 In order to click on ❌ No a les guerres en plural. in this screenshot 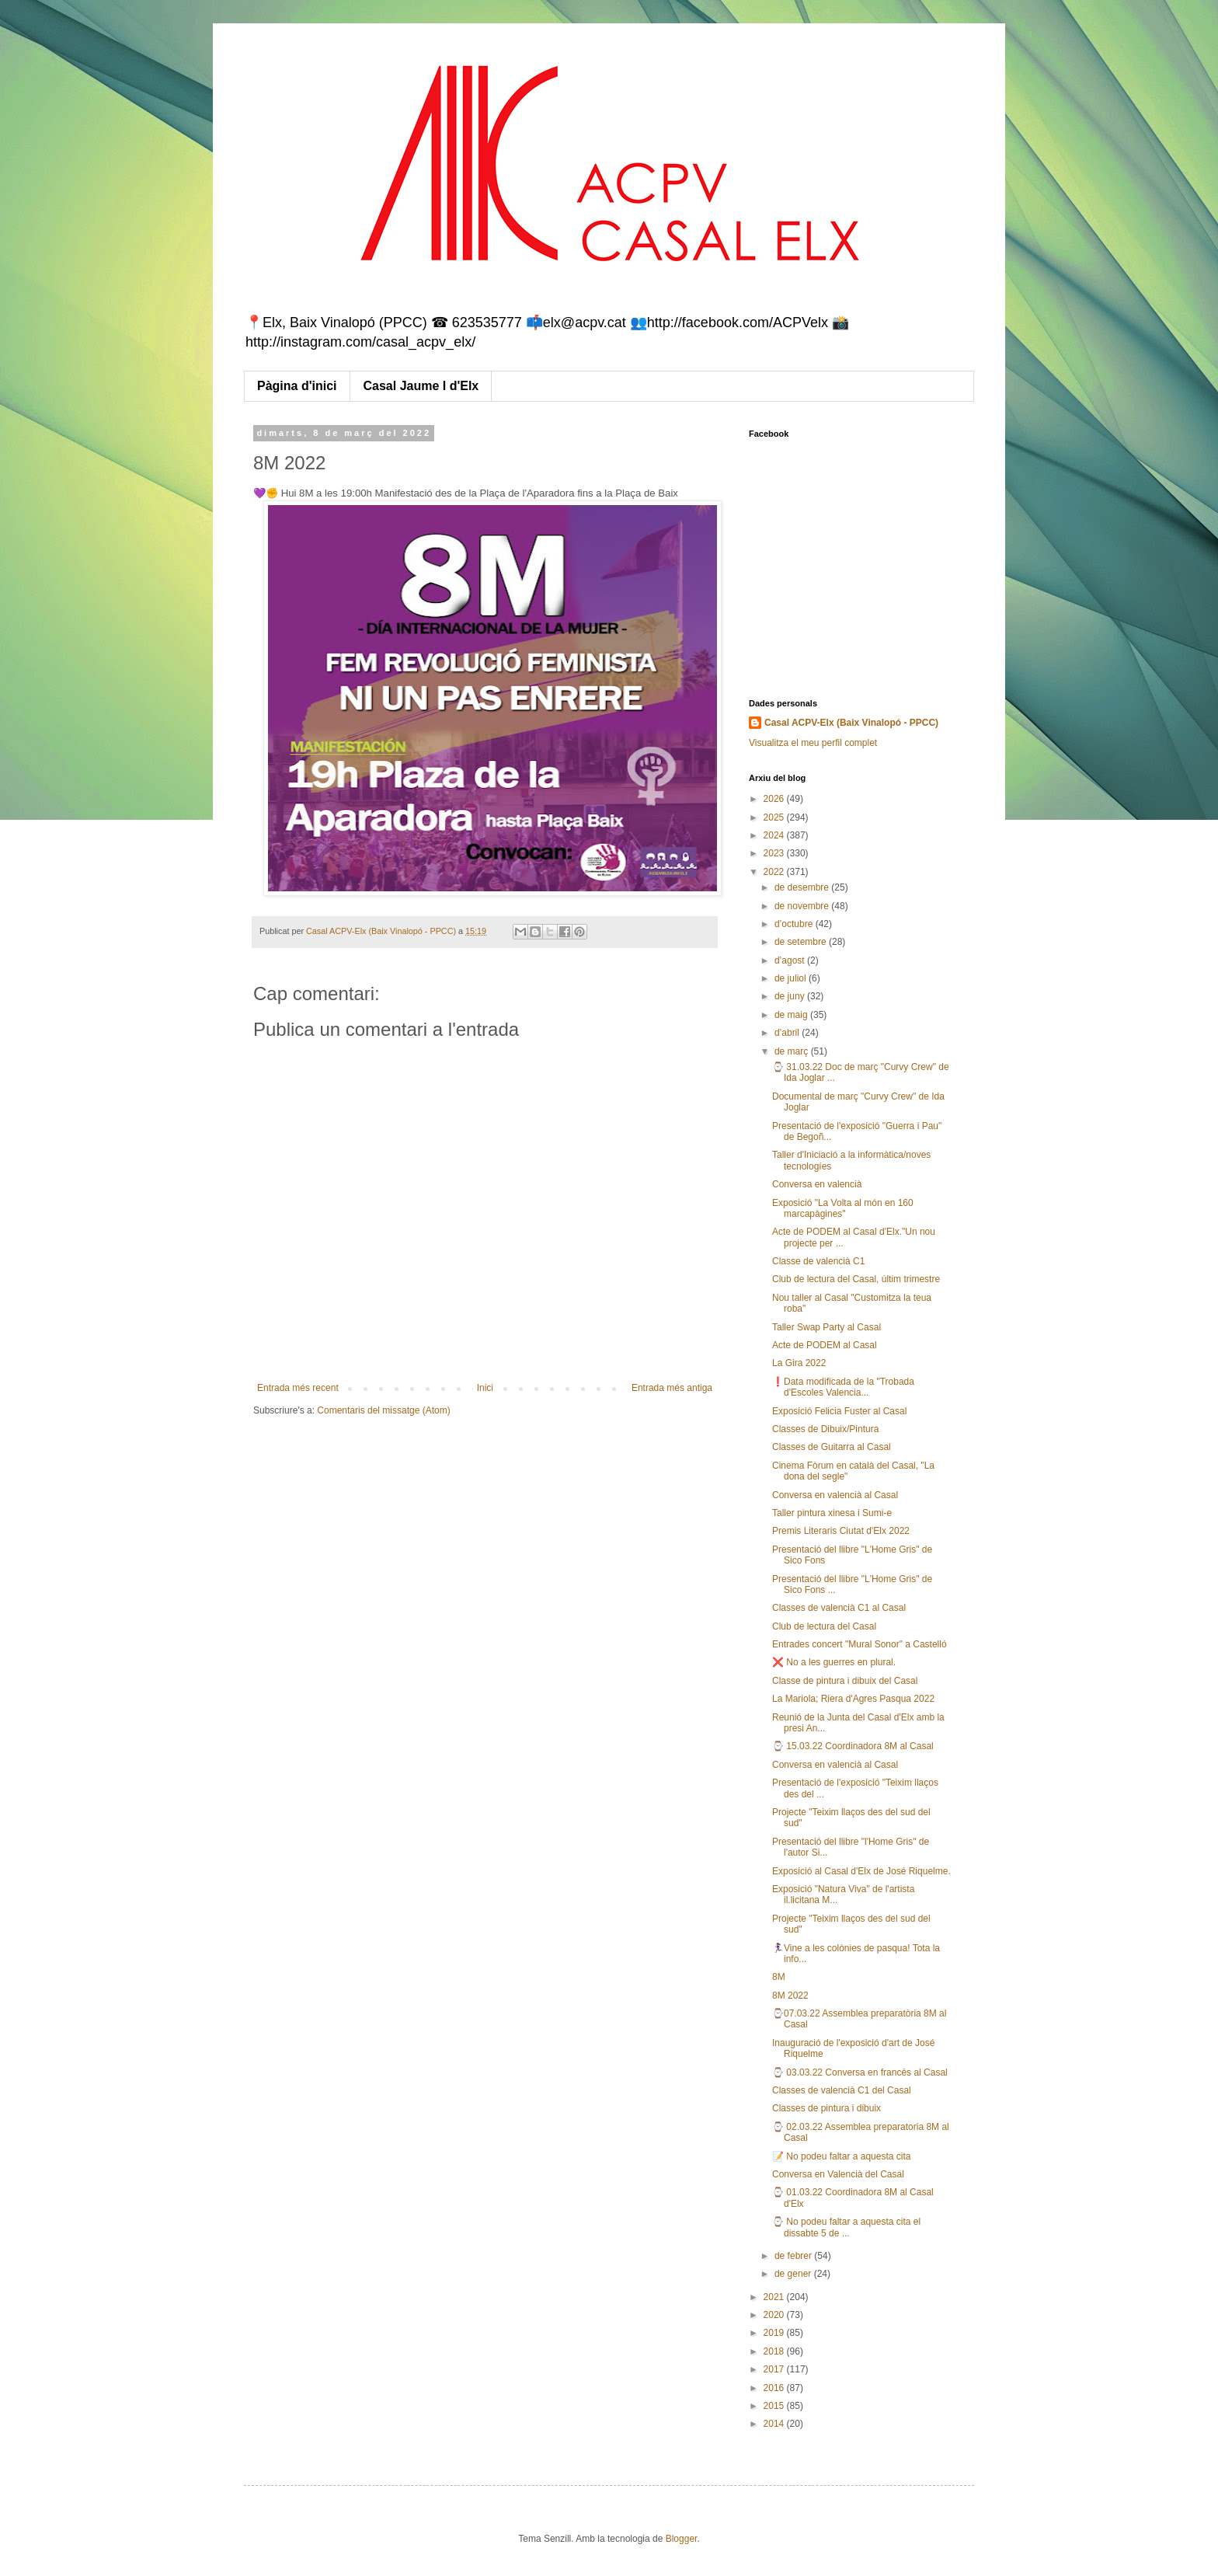, I will do `click(834, 1662)`.